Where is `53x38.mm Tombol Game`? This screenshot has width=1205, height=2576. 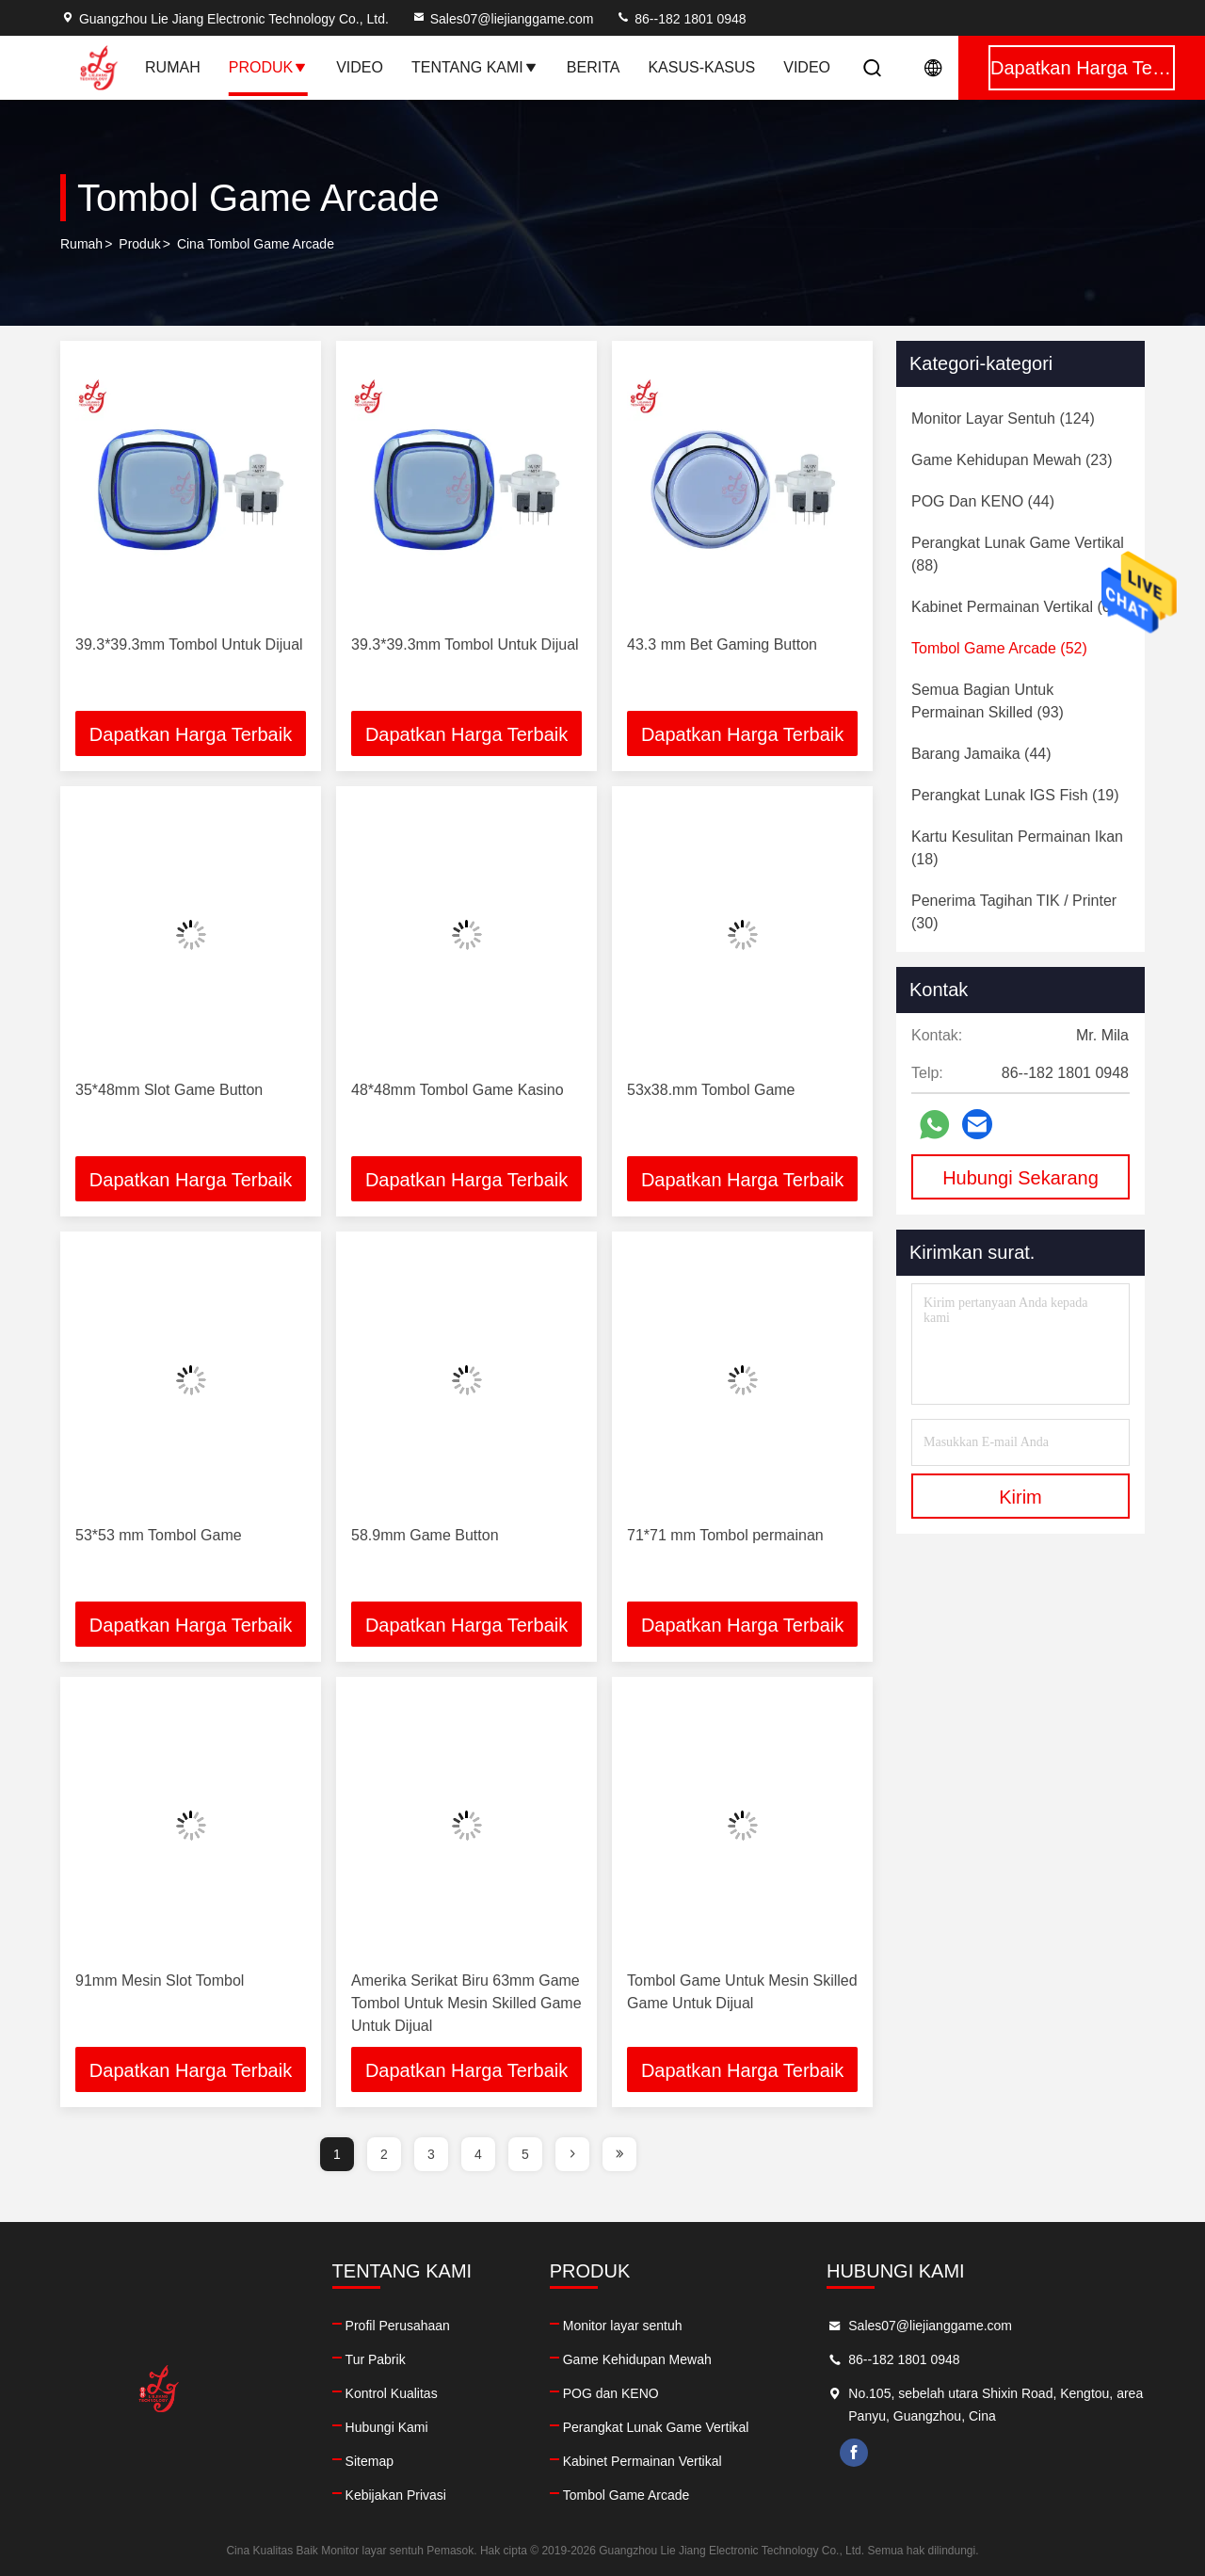 53x38.mm Tombol Game is located at coordinates (711, 1090).